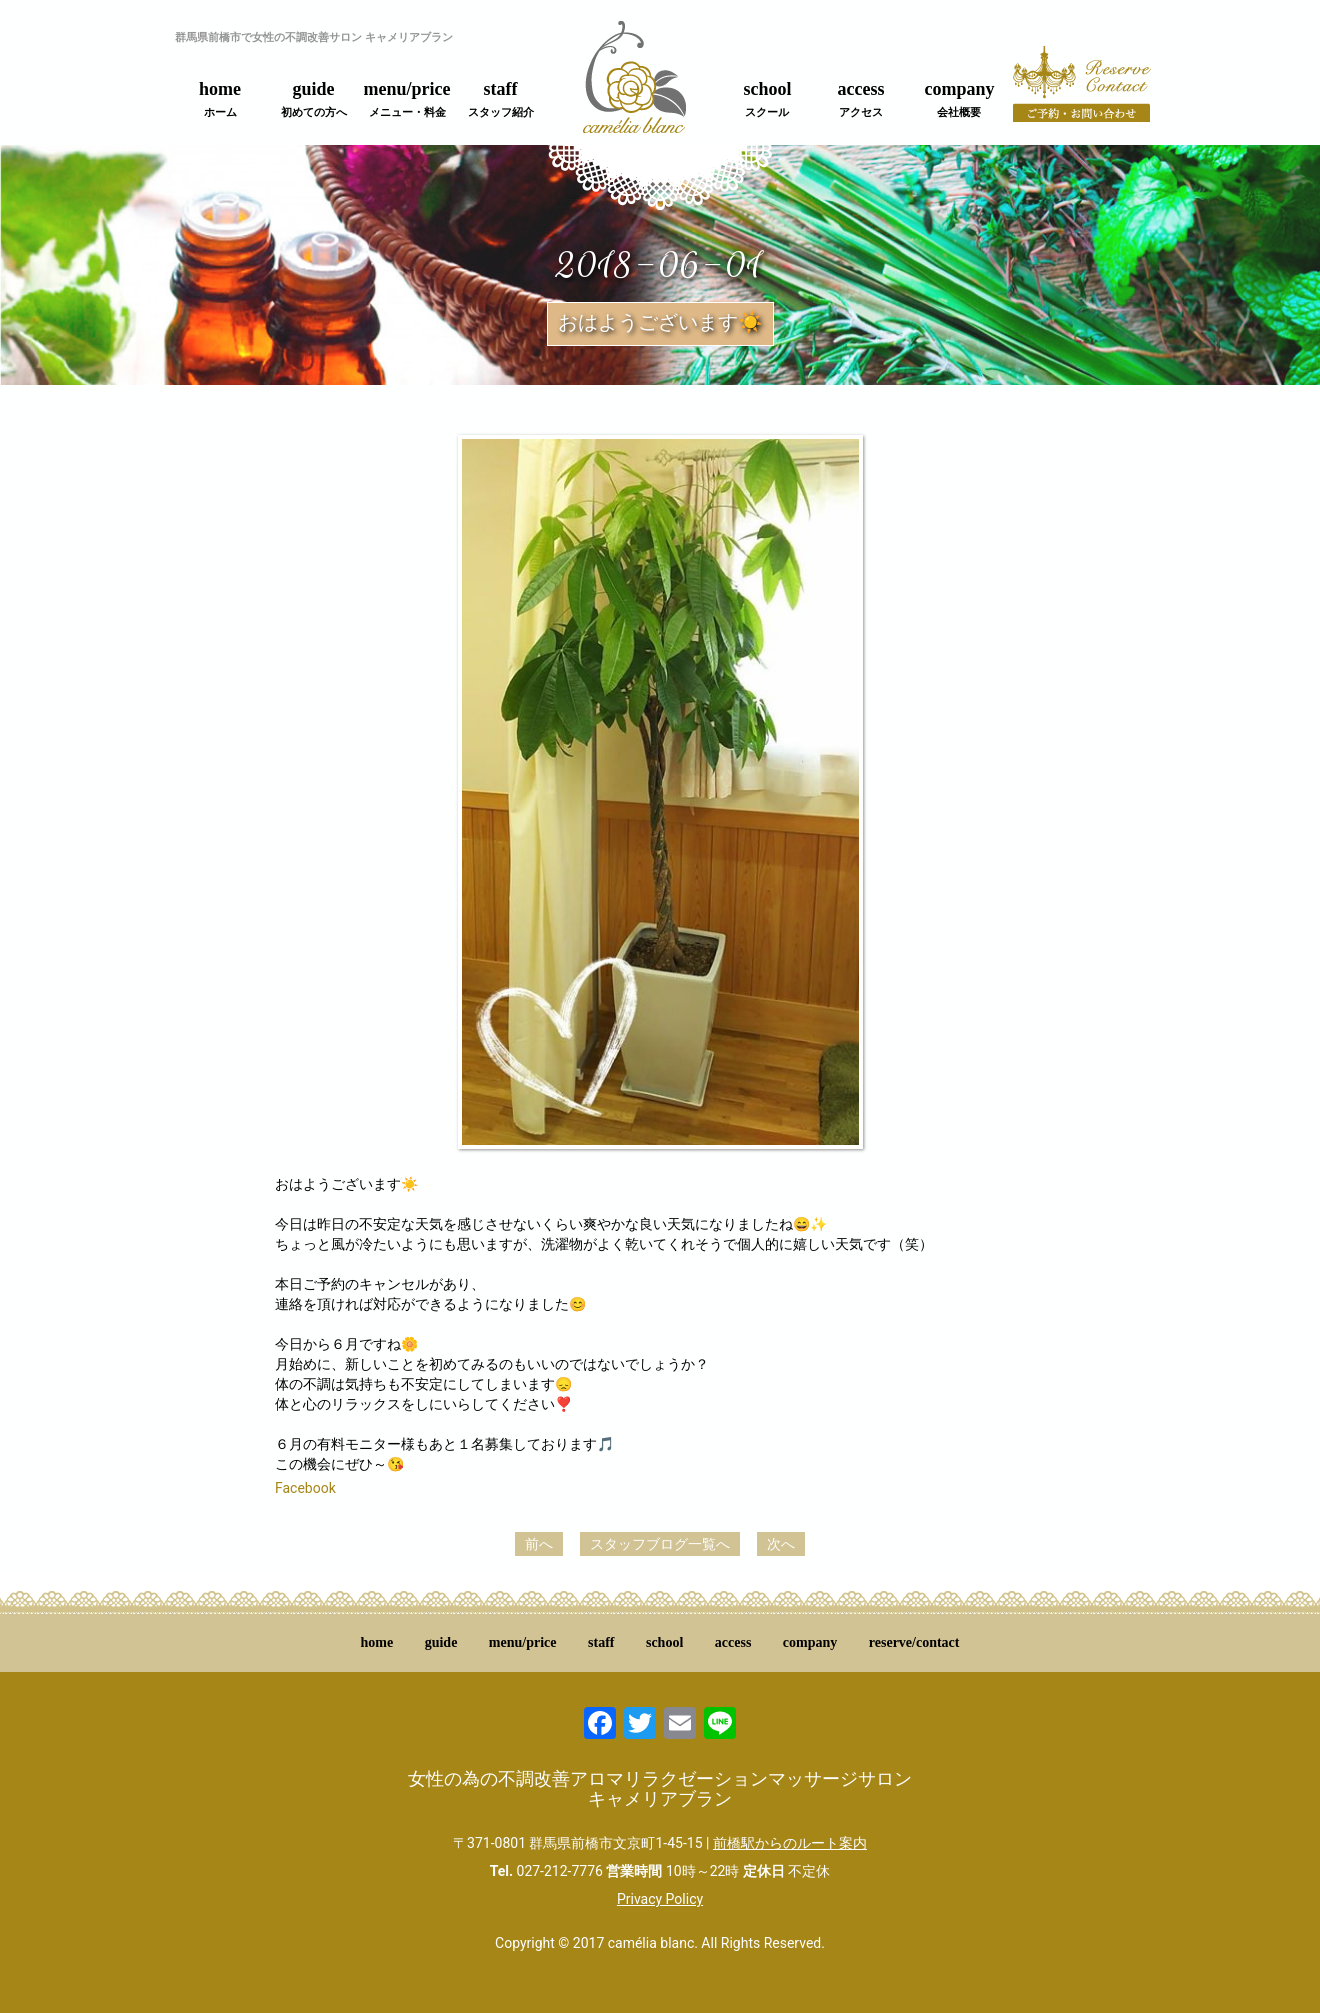 This screenshot has height=2013, width=1320. I want to click on access, so click(861, 99).